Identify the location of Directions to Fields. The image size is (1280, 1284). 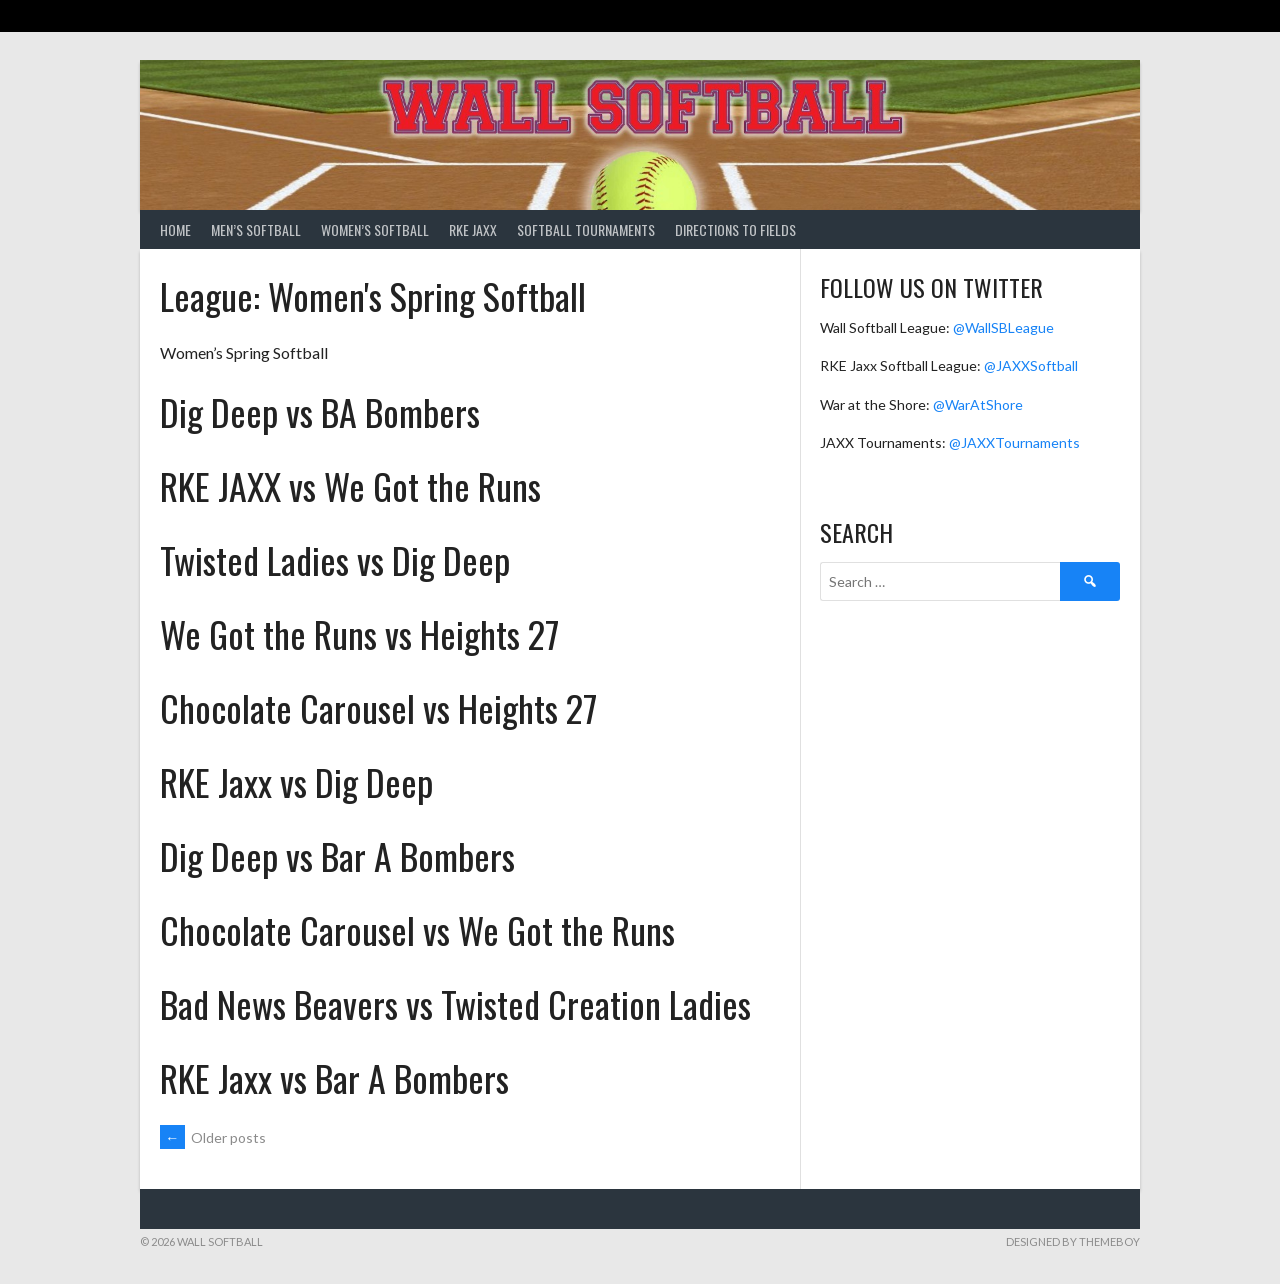
(735, 229).